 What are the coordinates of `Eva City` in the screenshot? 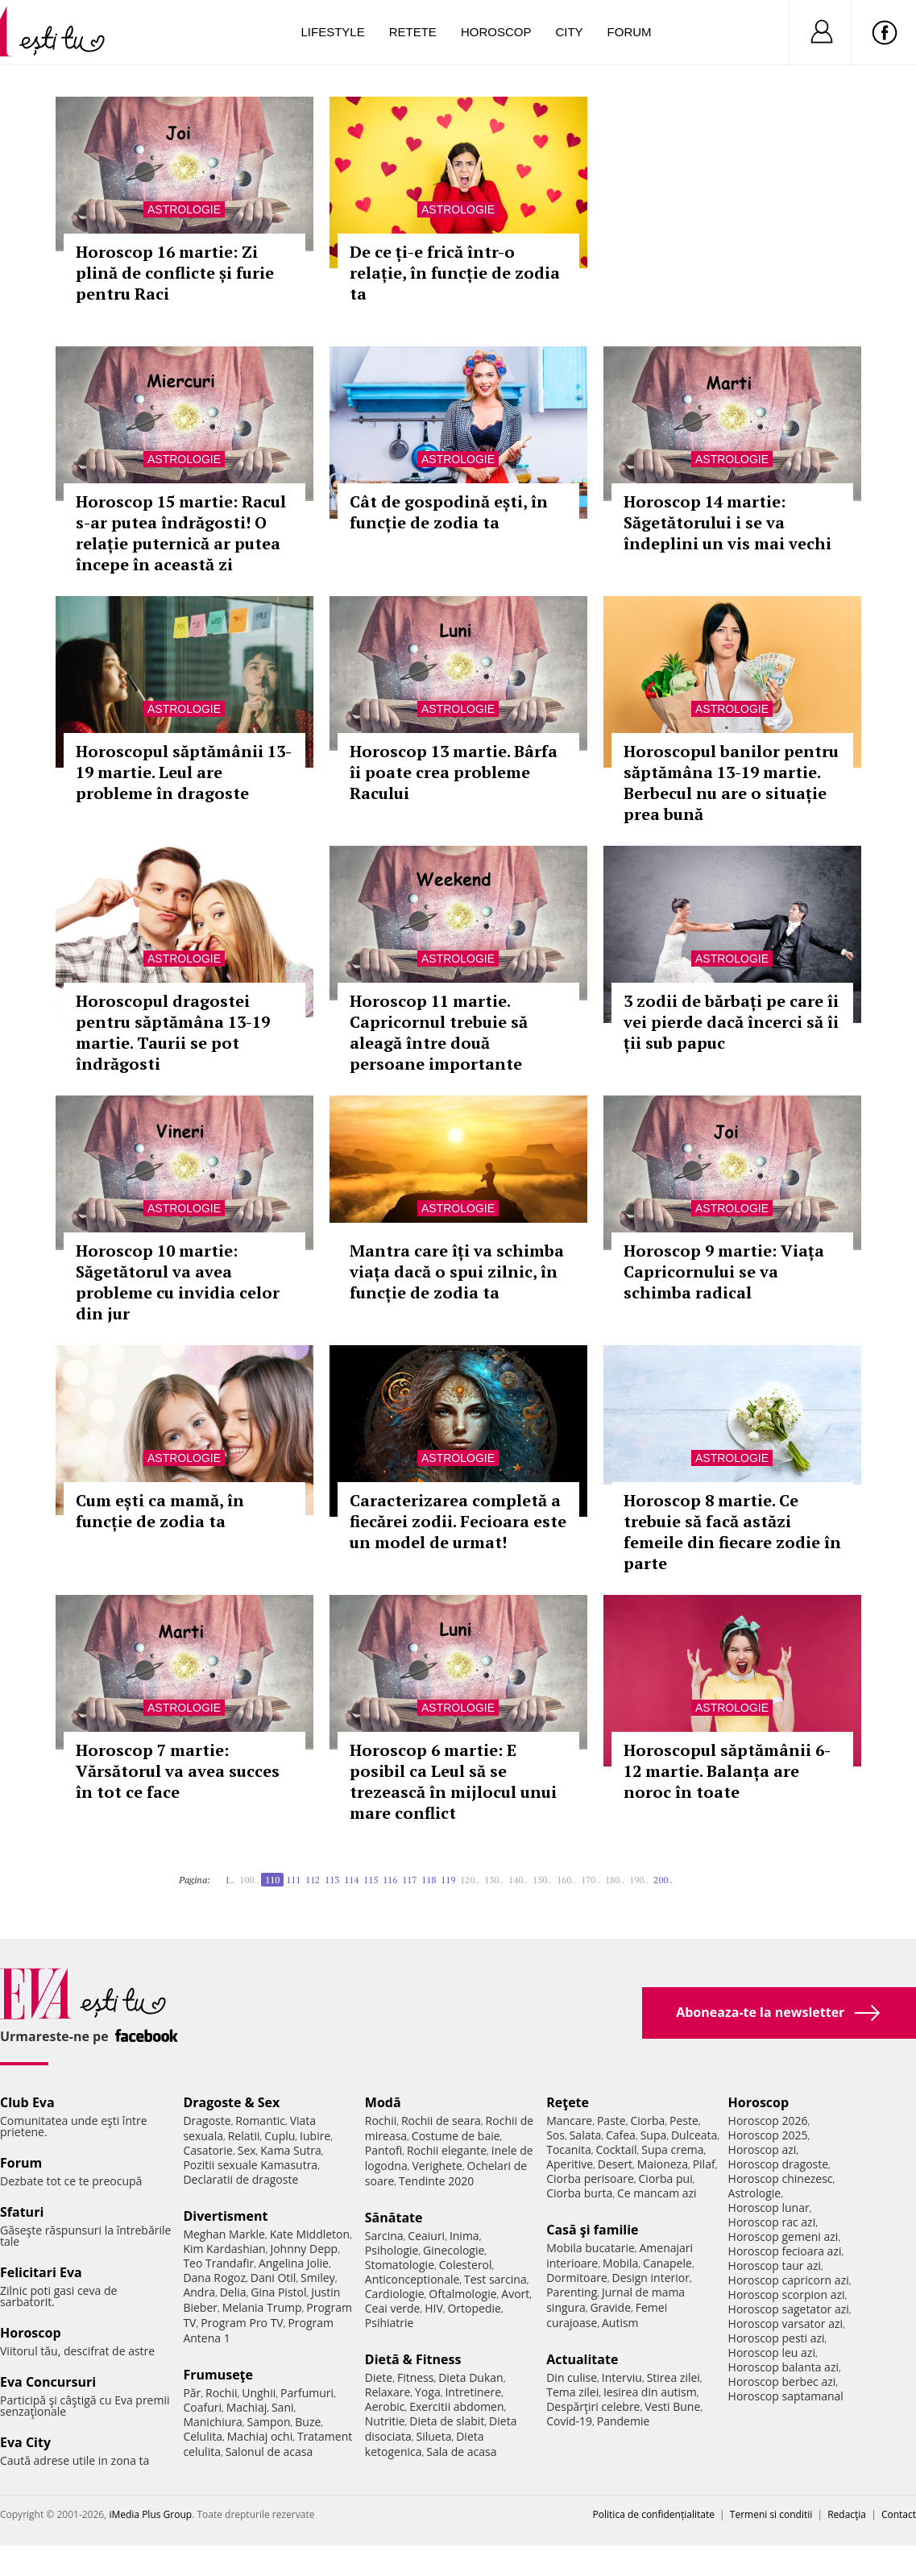 It's located at (25, 2442).